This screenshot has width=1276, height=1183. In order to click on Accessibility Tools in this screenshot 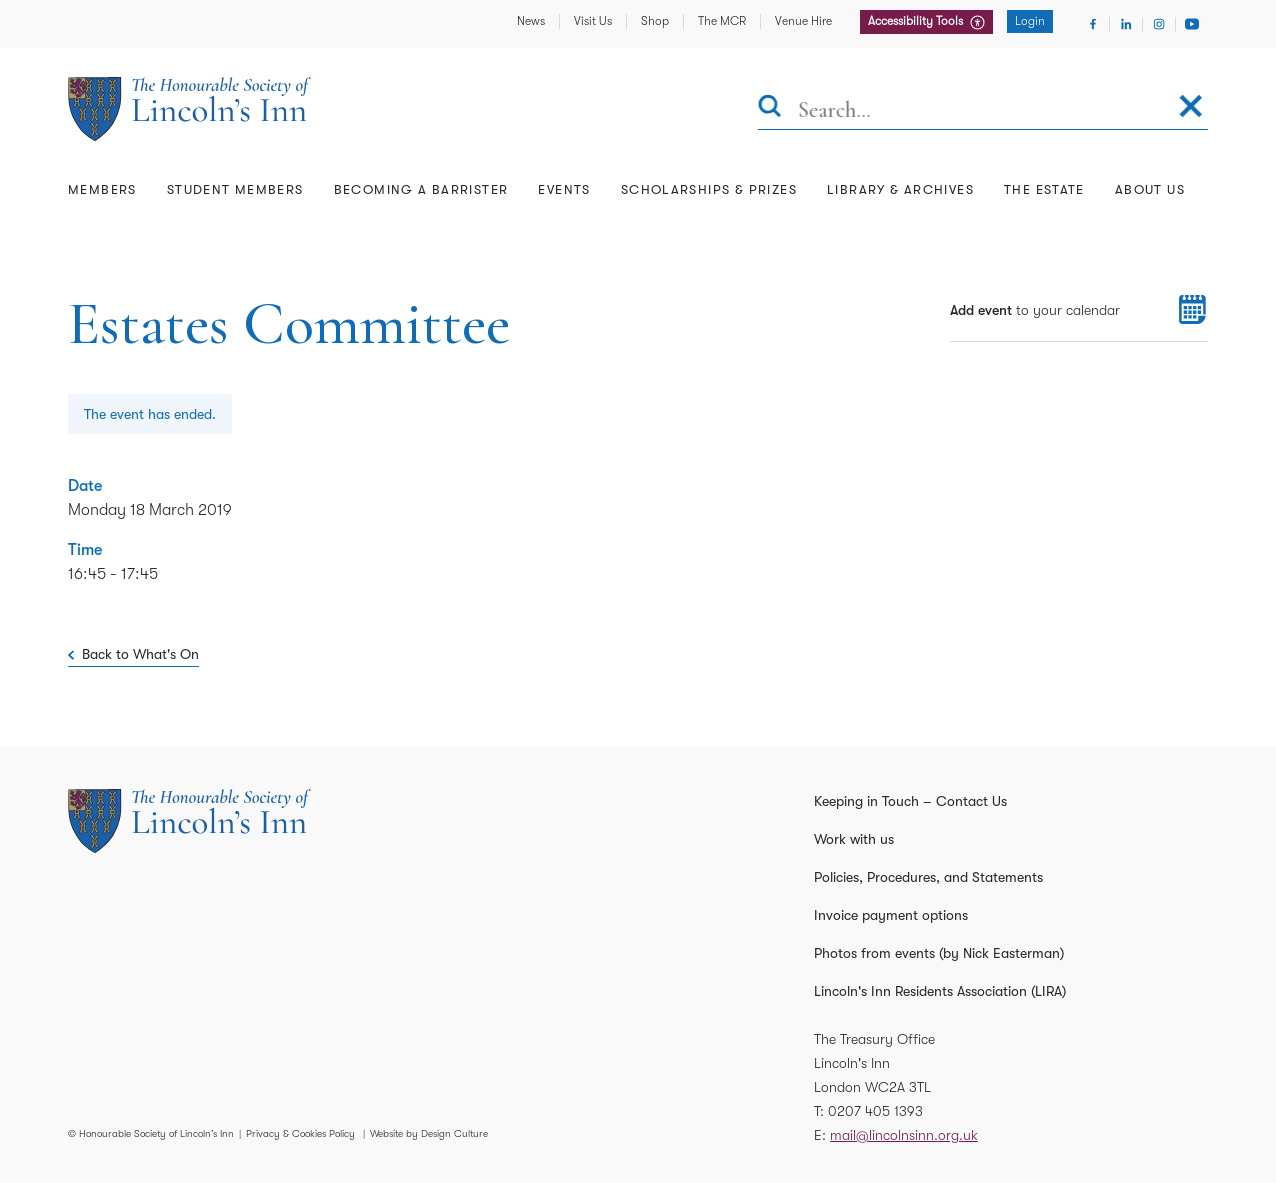, I will do `click(917, 21)`.